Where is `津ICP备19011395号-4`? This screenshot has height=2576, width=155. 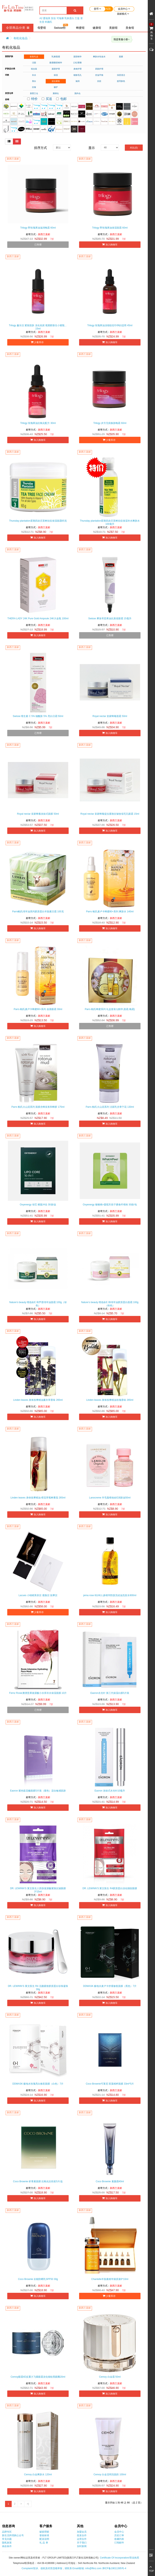 津ICP备19011395号-4 is located at coordinates (114, 2568).